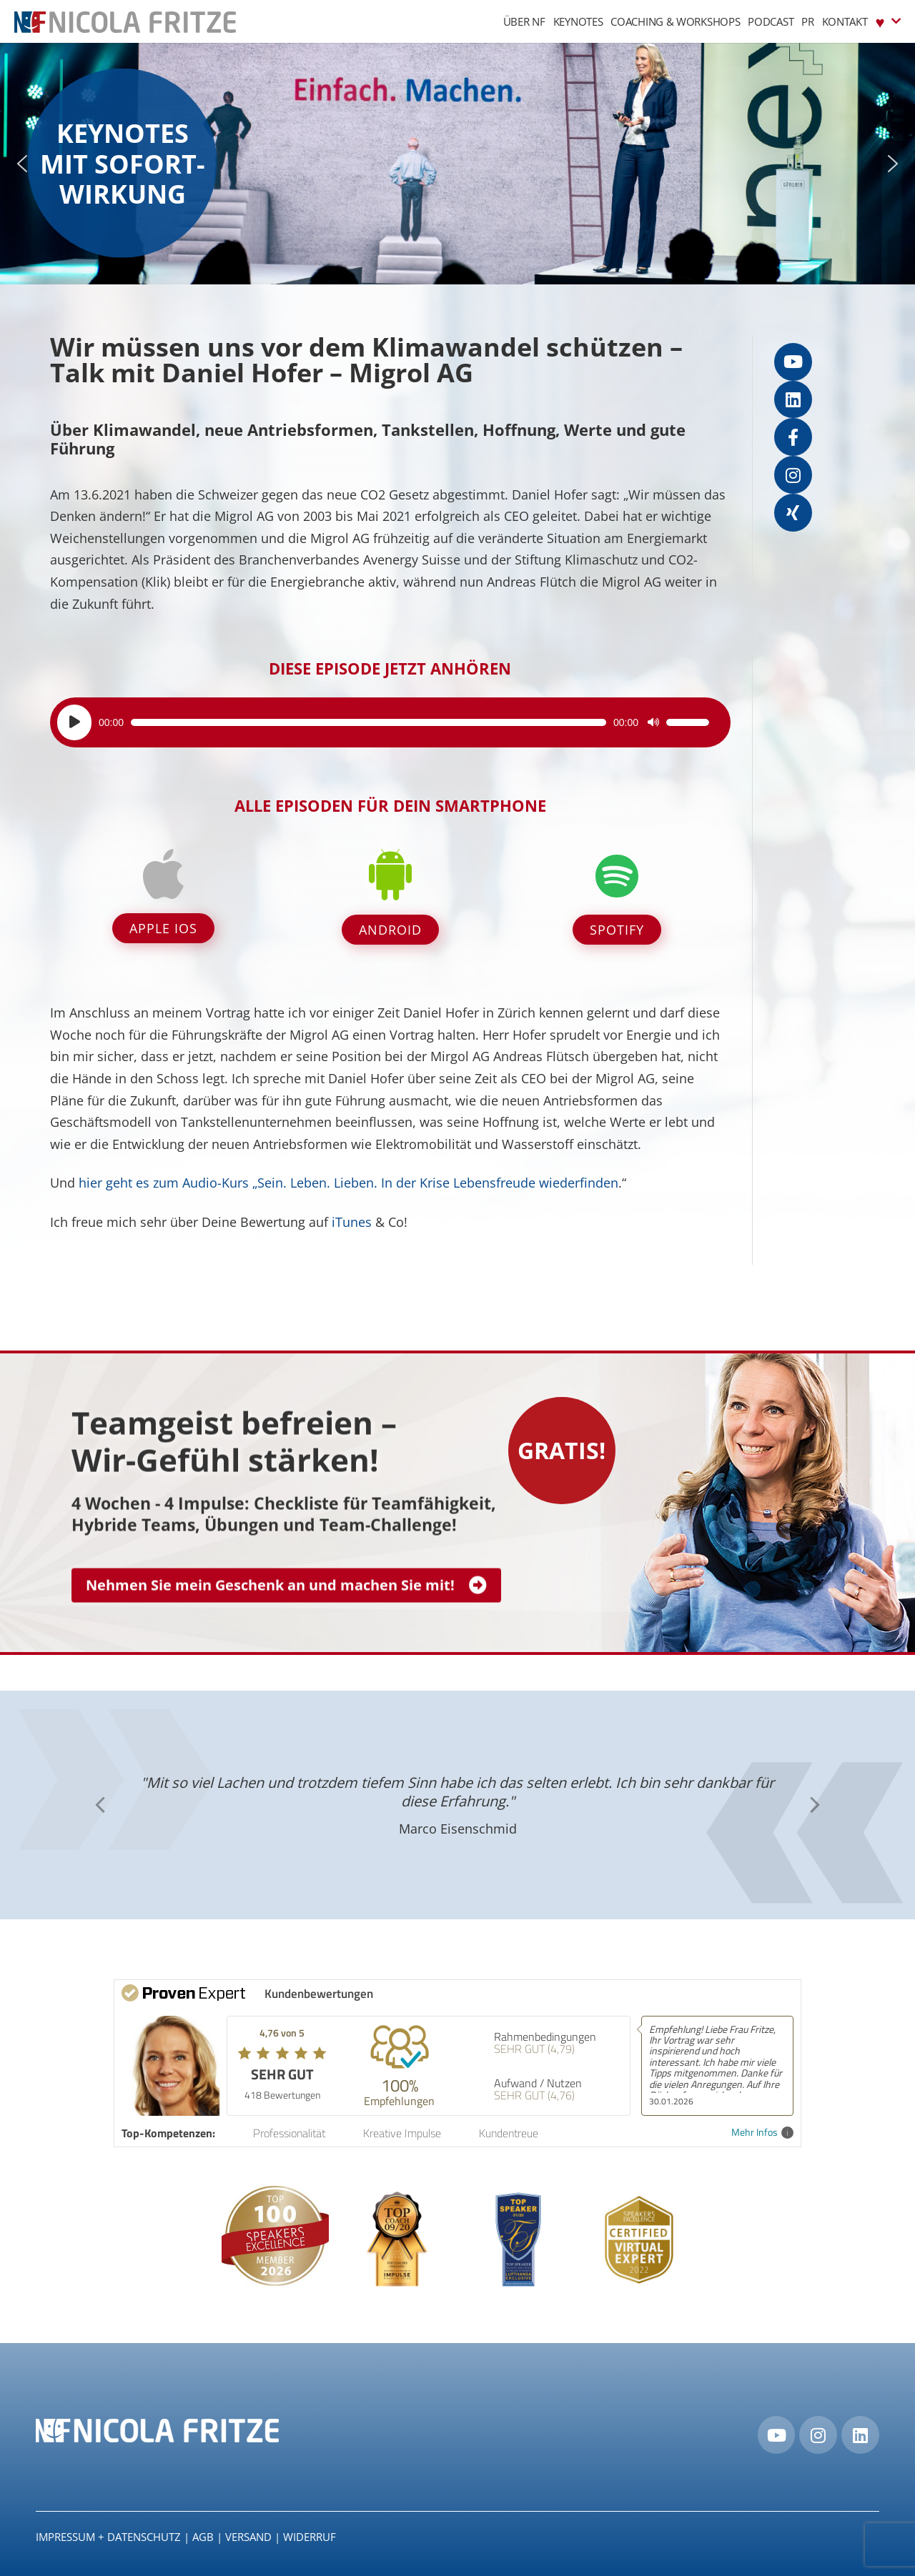  I want to click on Versand, so click(248, 2537).